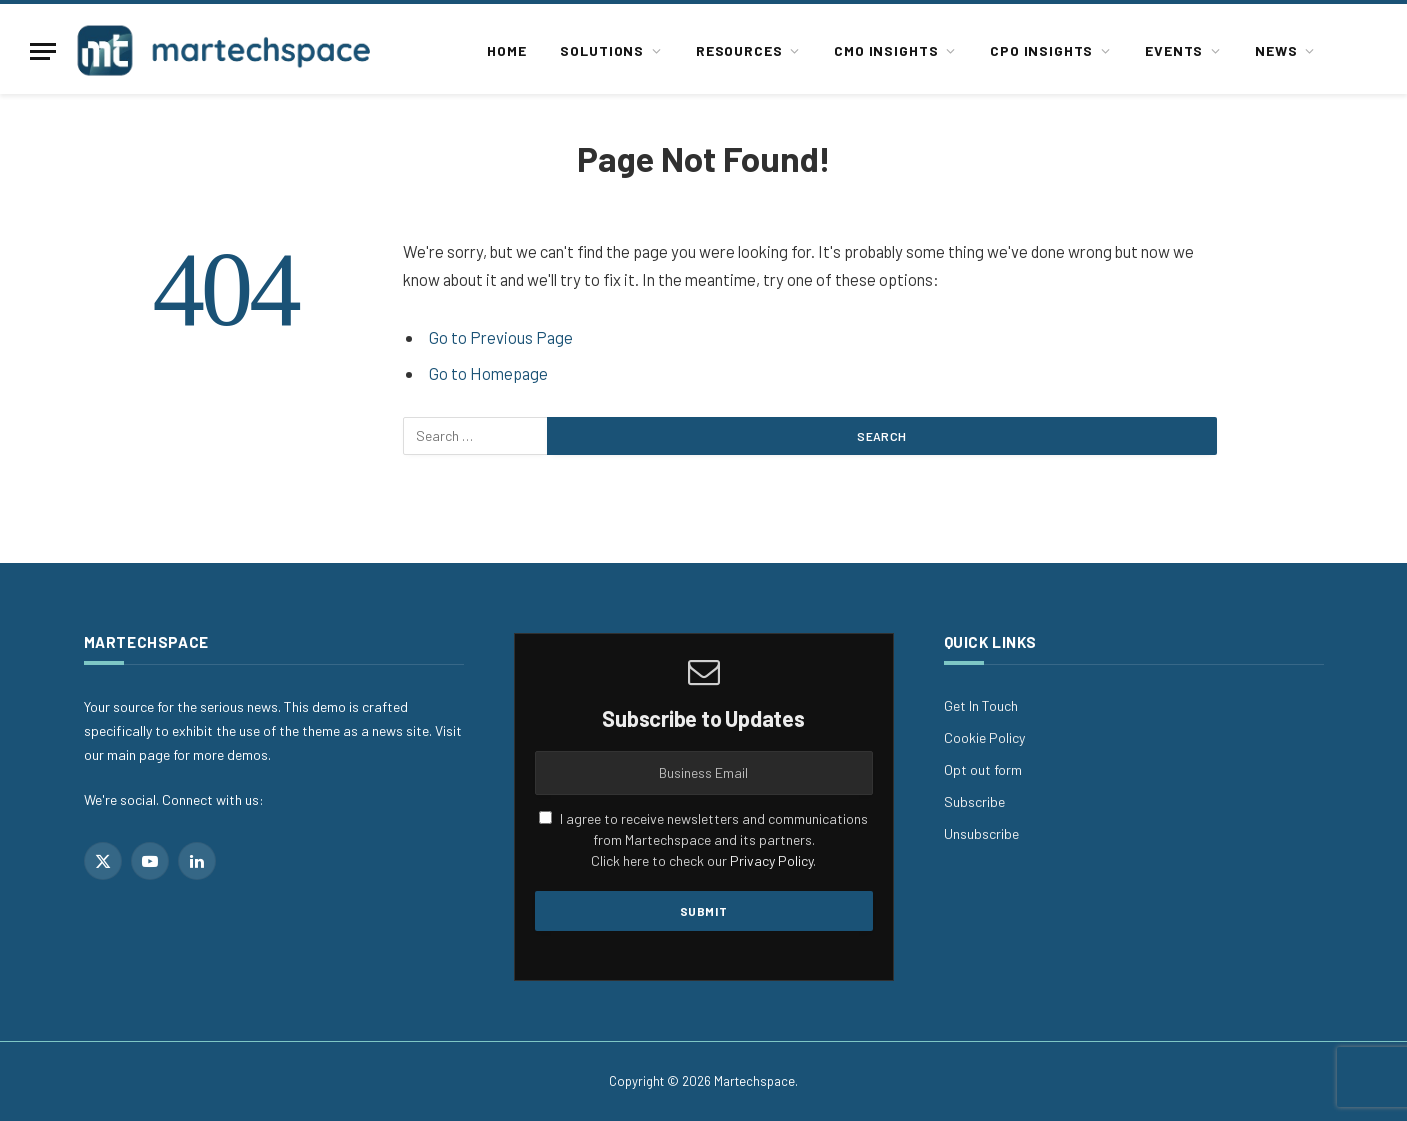 This screenshot has width=1407, height=1121. I want to click on News, so click(1276, 50).